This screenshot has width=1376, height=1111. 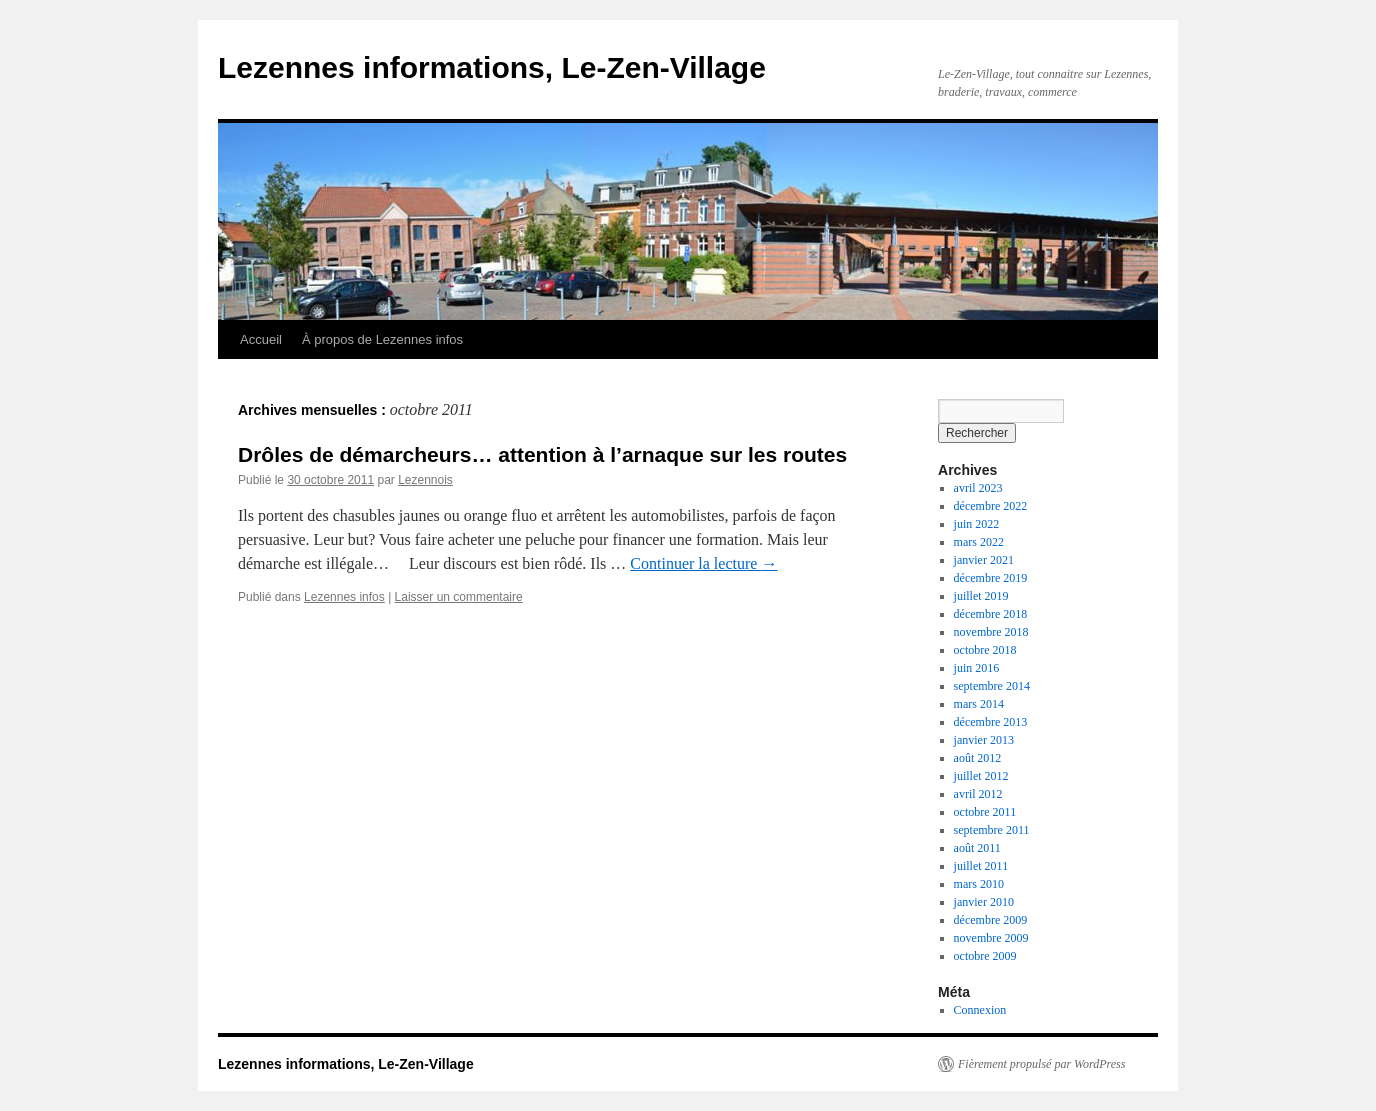 I want to click on juillet 2011, so click(x=981, y=866).